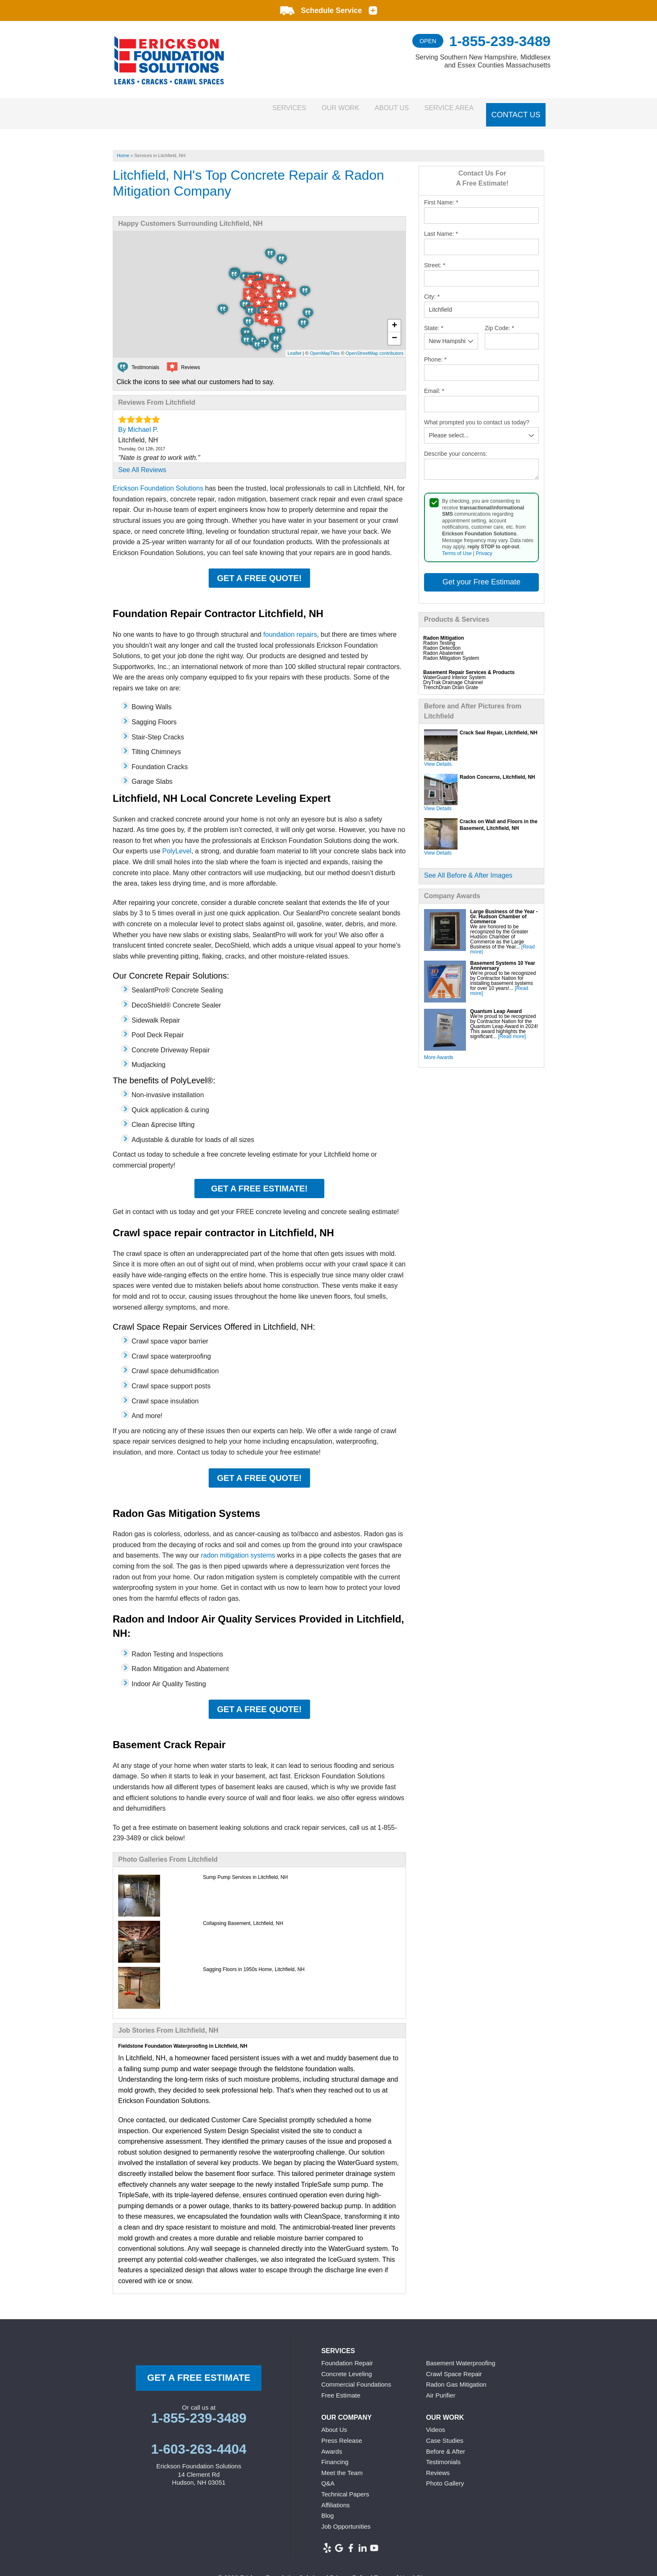  What do you see at coordinates (394, 330) in the screenshot?
I see `− [button]` at bounding box center [394, 330].